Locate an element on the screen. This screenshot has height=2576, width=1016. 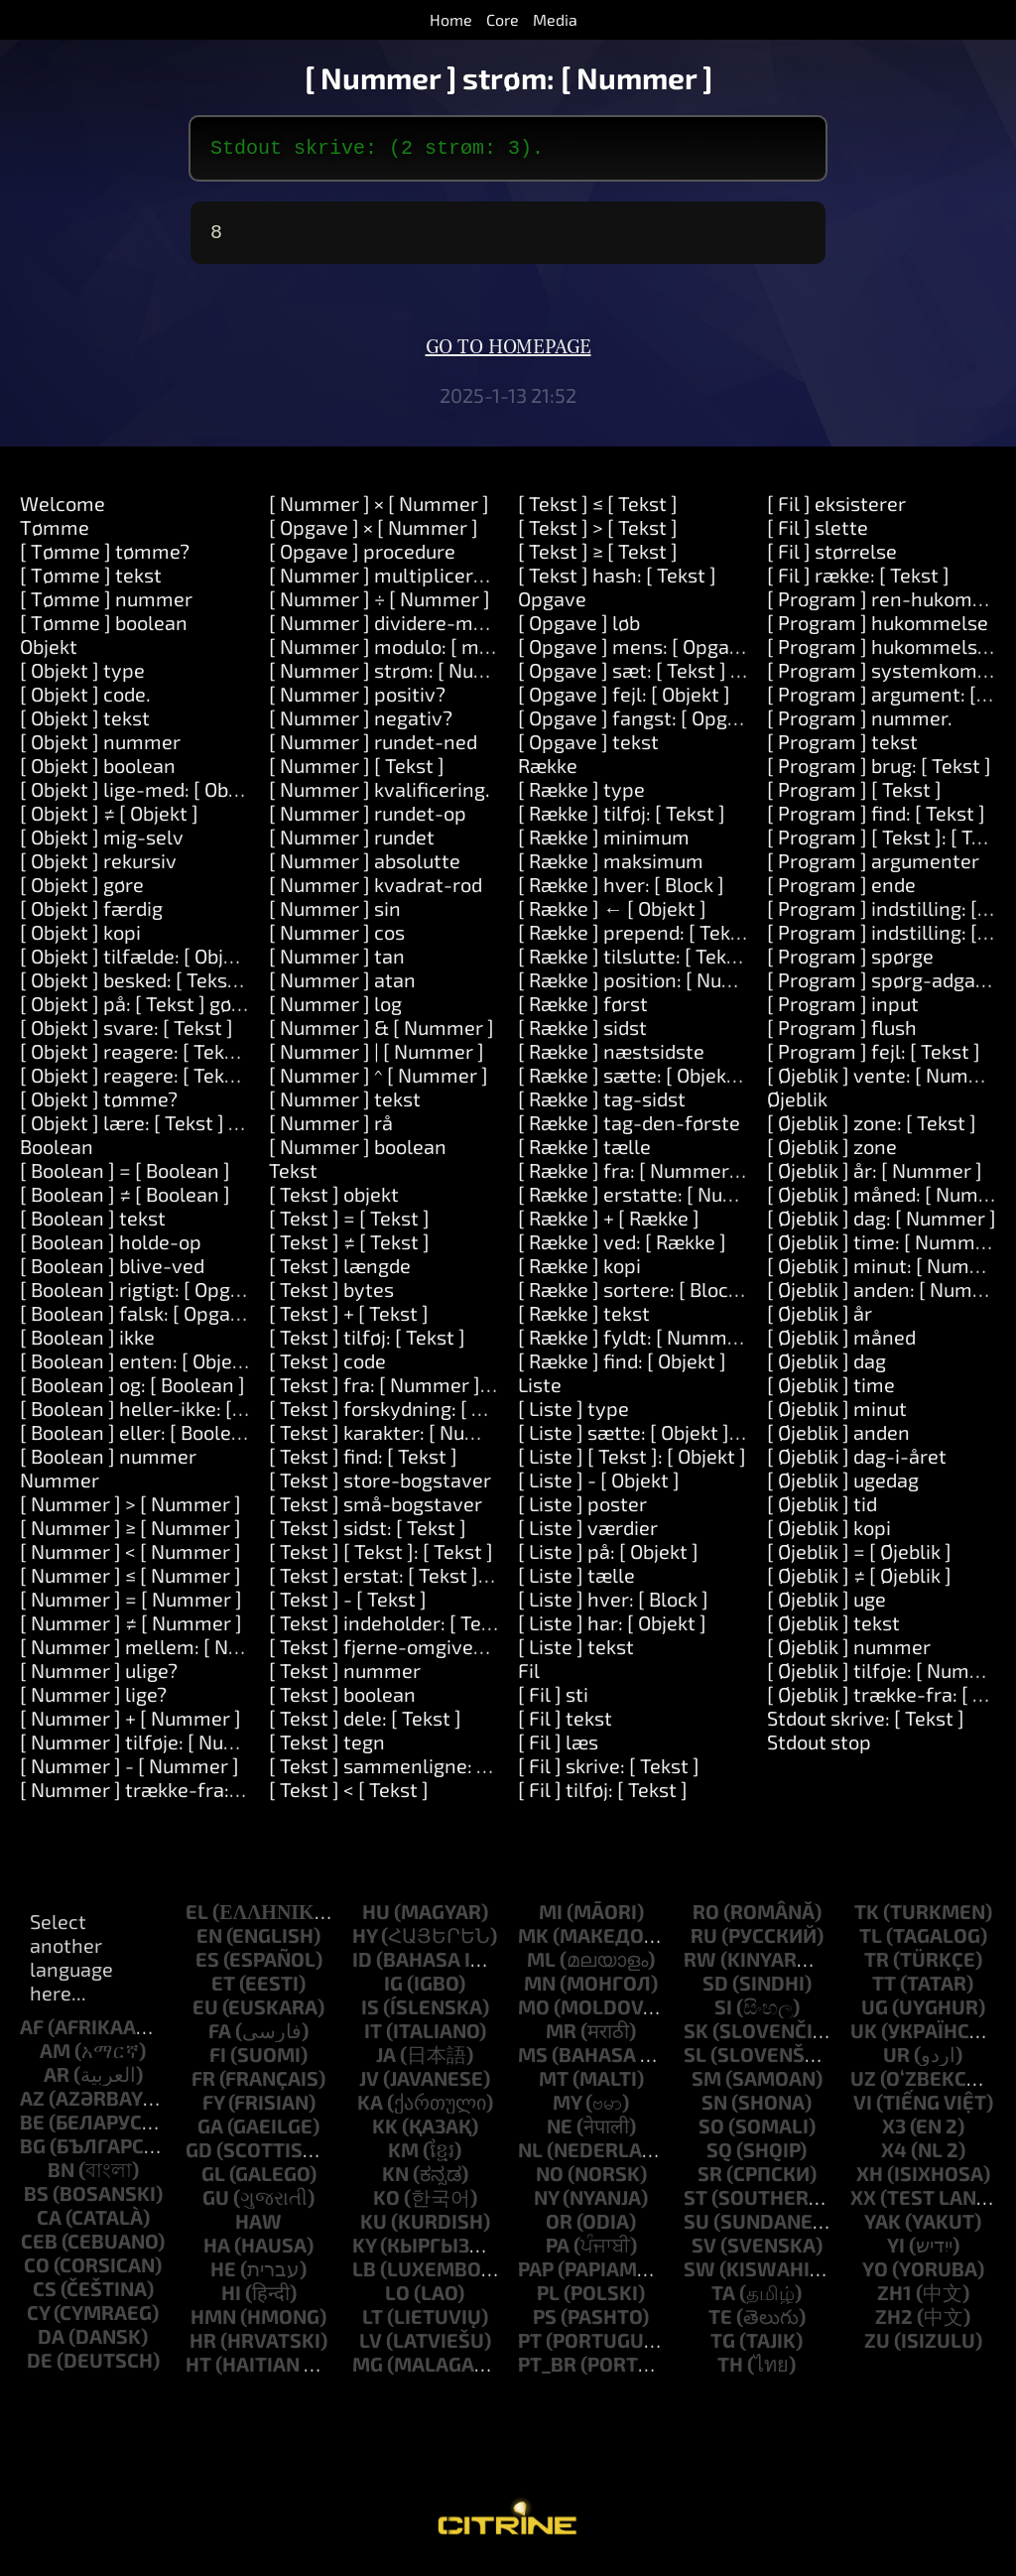
[ Række ] fyldt: [ Nummer ] med: [ Objekt ] is located at coordinates (703, 1344).